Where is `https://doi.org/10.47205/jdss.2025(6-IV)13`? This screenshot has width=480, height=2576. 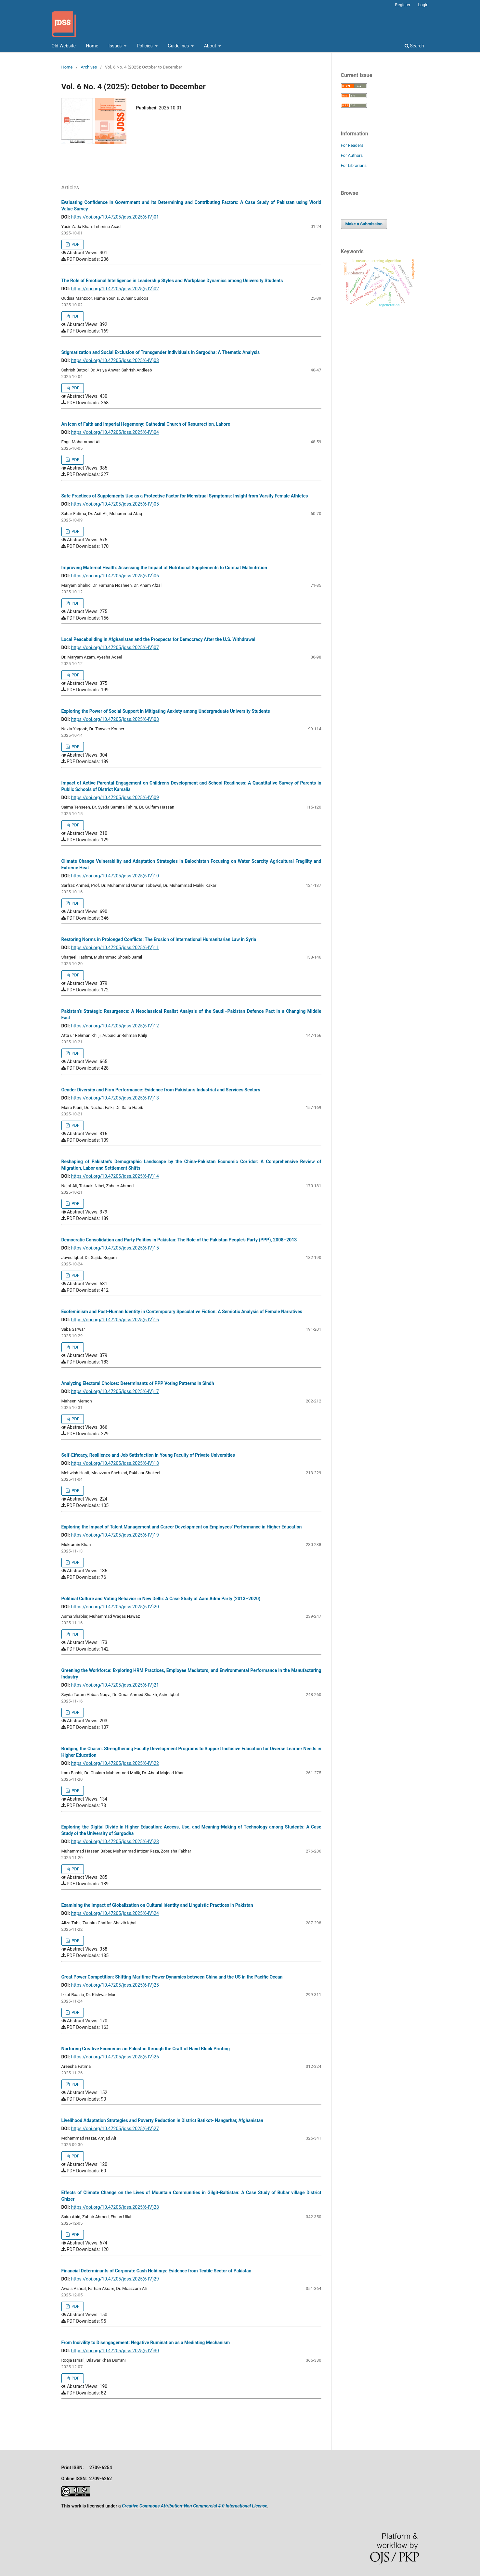 https://doi.org/10.47205/jdss.2025(6-IV)13 is located at coordinates (115, 1097).